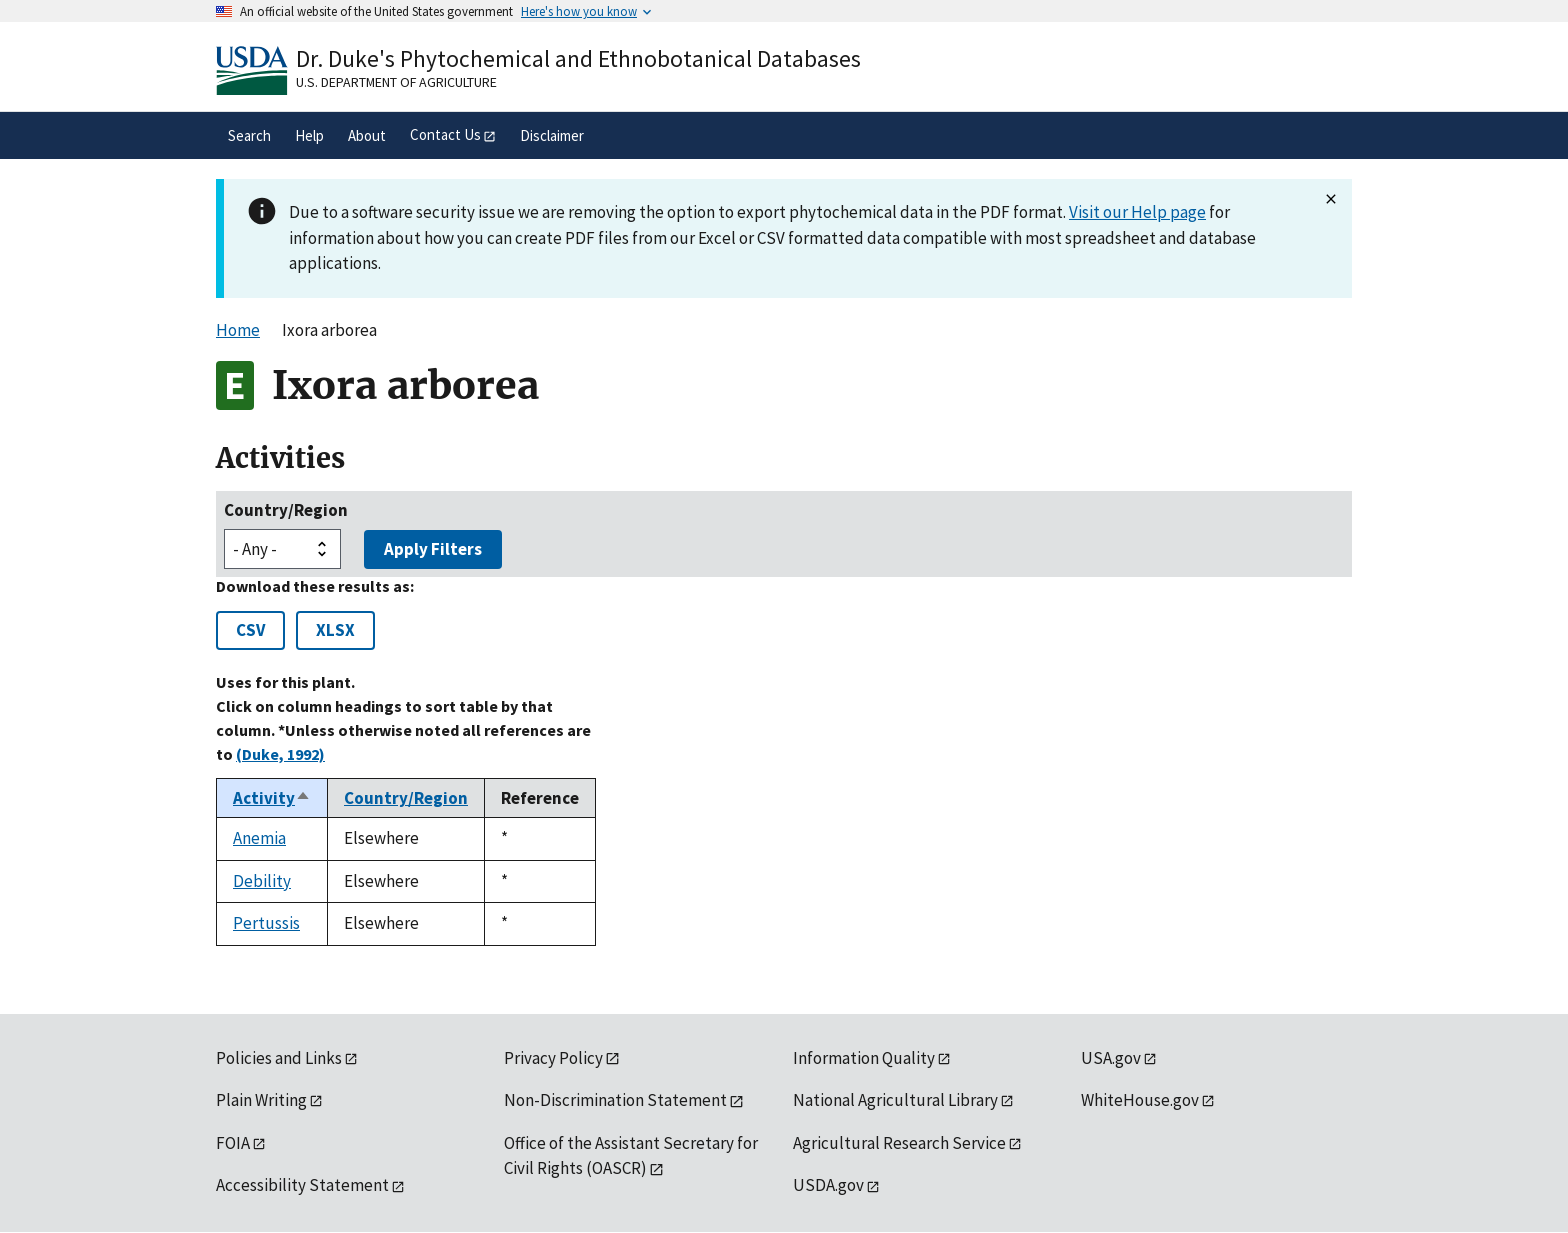 Image resolution: width=1568 pixels, height=1233 pixels. Describe the element at coordinates (262, 881) in the screenshot. I see `Debility` at that location.